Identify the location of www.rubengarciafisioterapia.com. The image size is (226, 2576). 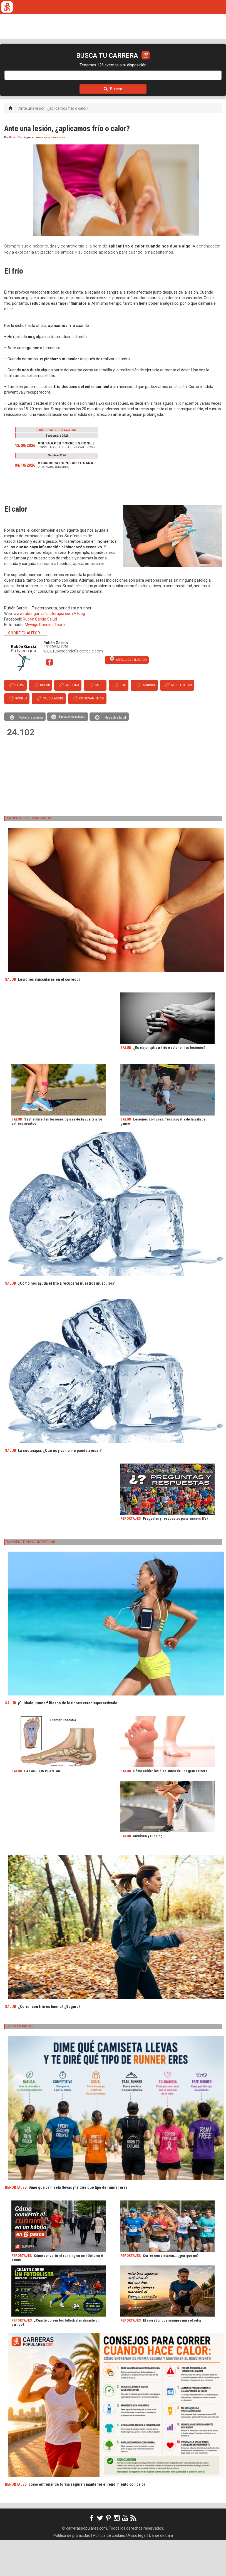
(43, 649).